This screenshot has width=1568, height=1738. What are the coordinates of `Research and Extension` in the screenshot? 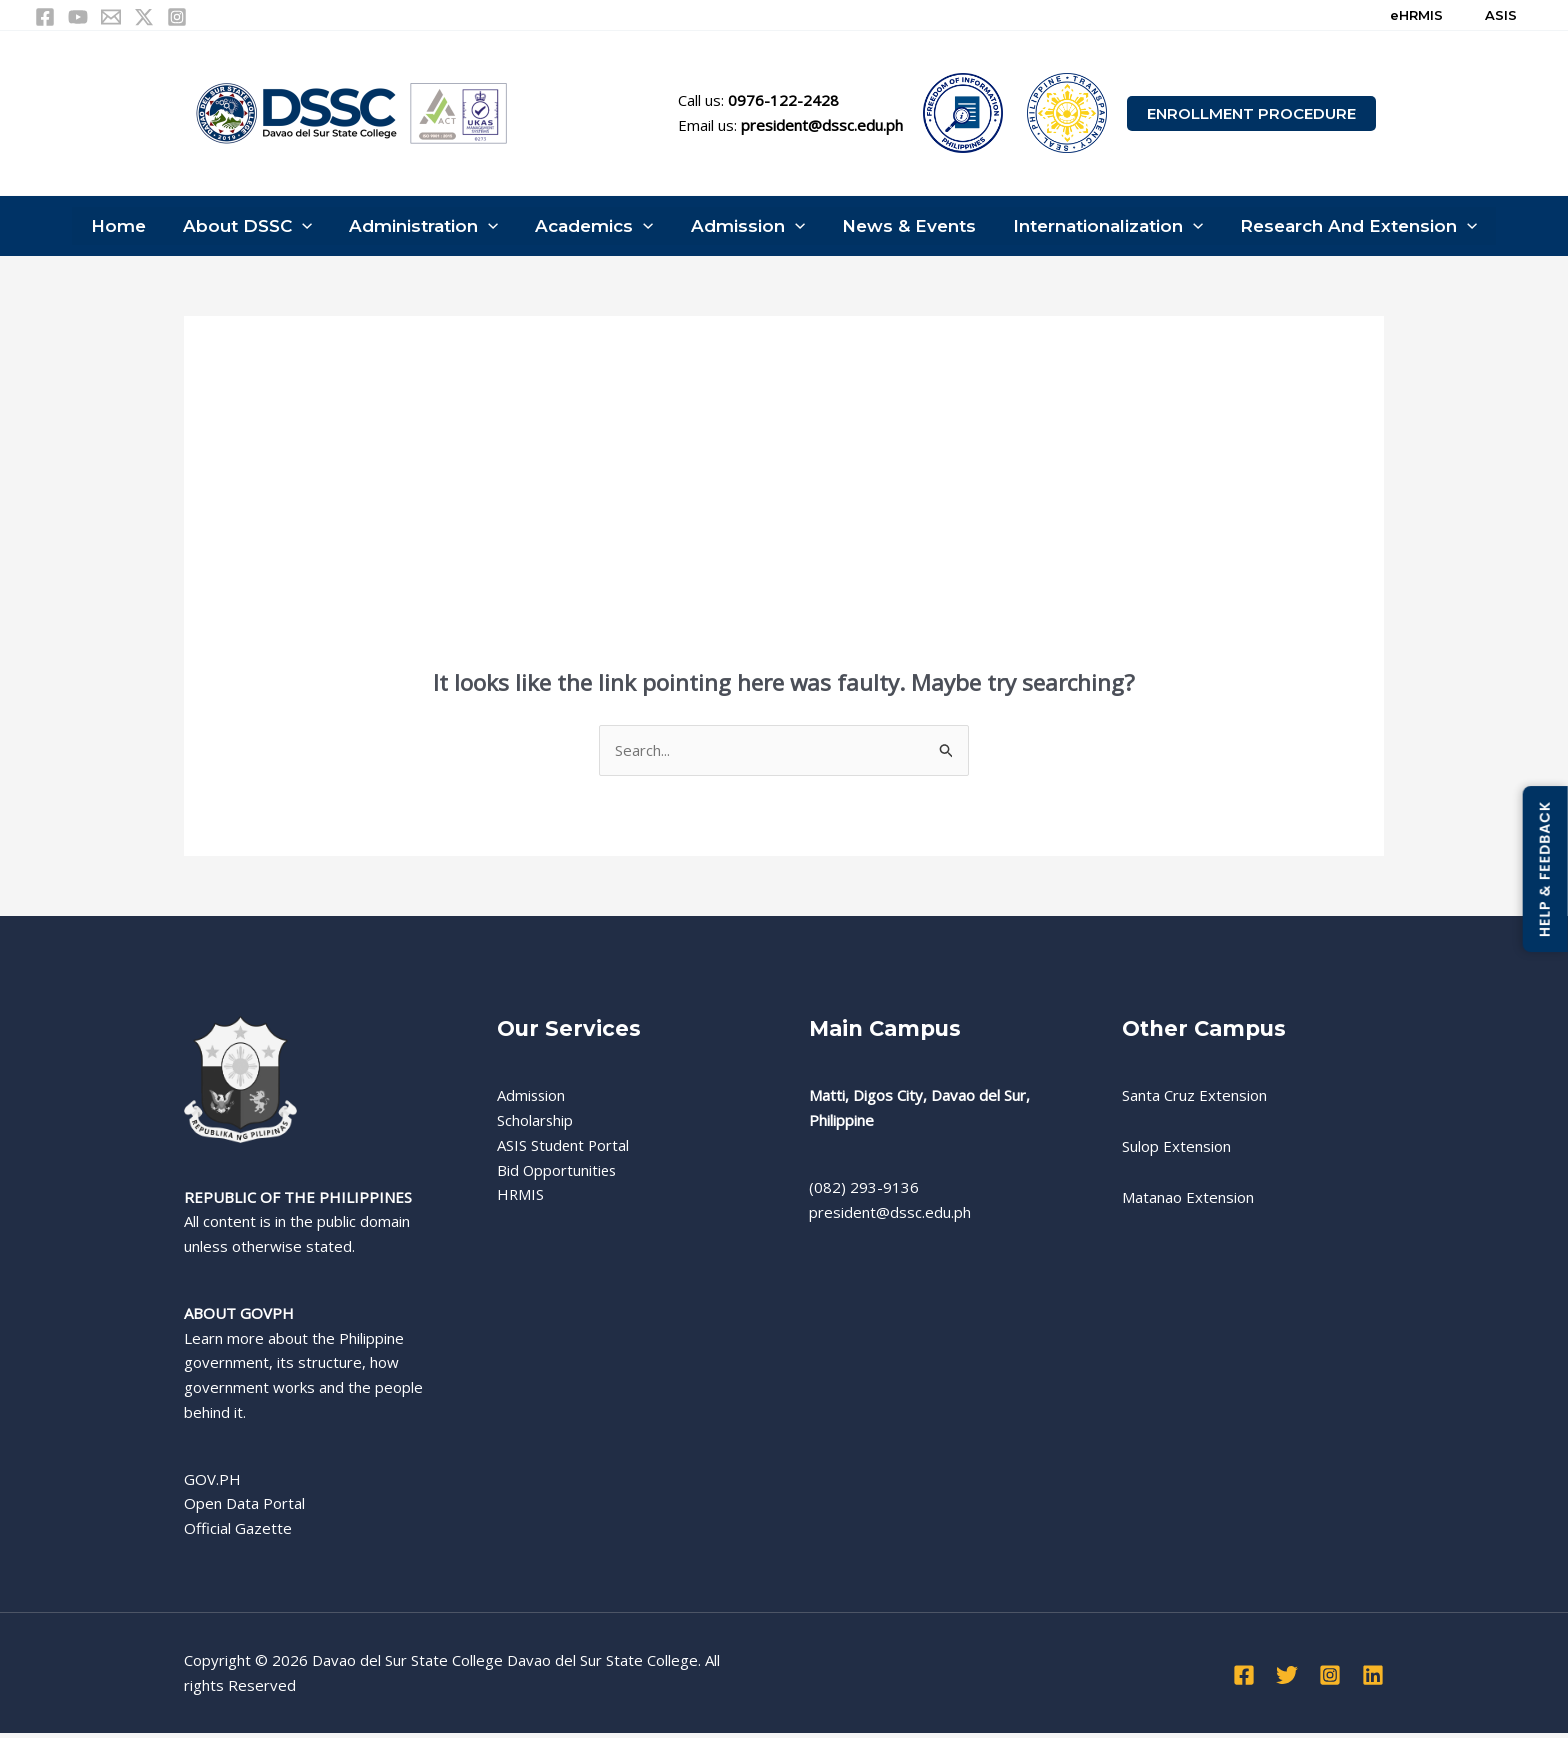 It's located at (1347, 228).